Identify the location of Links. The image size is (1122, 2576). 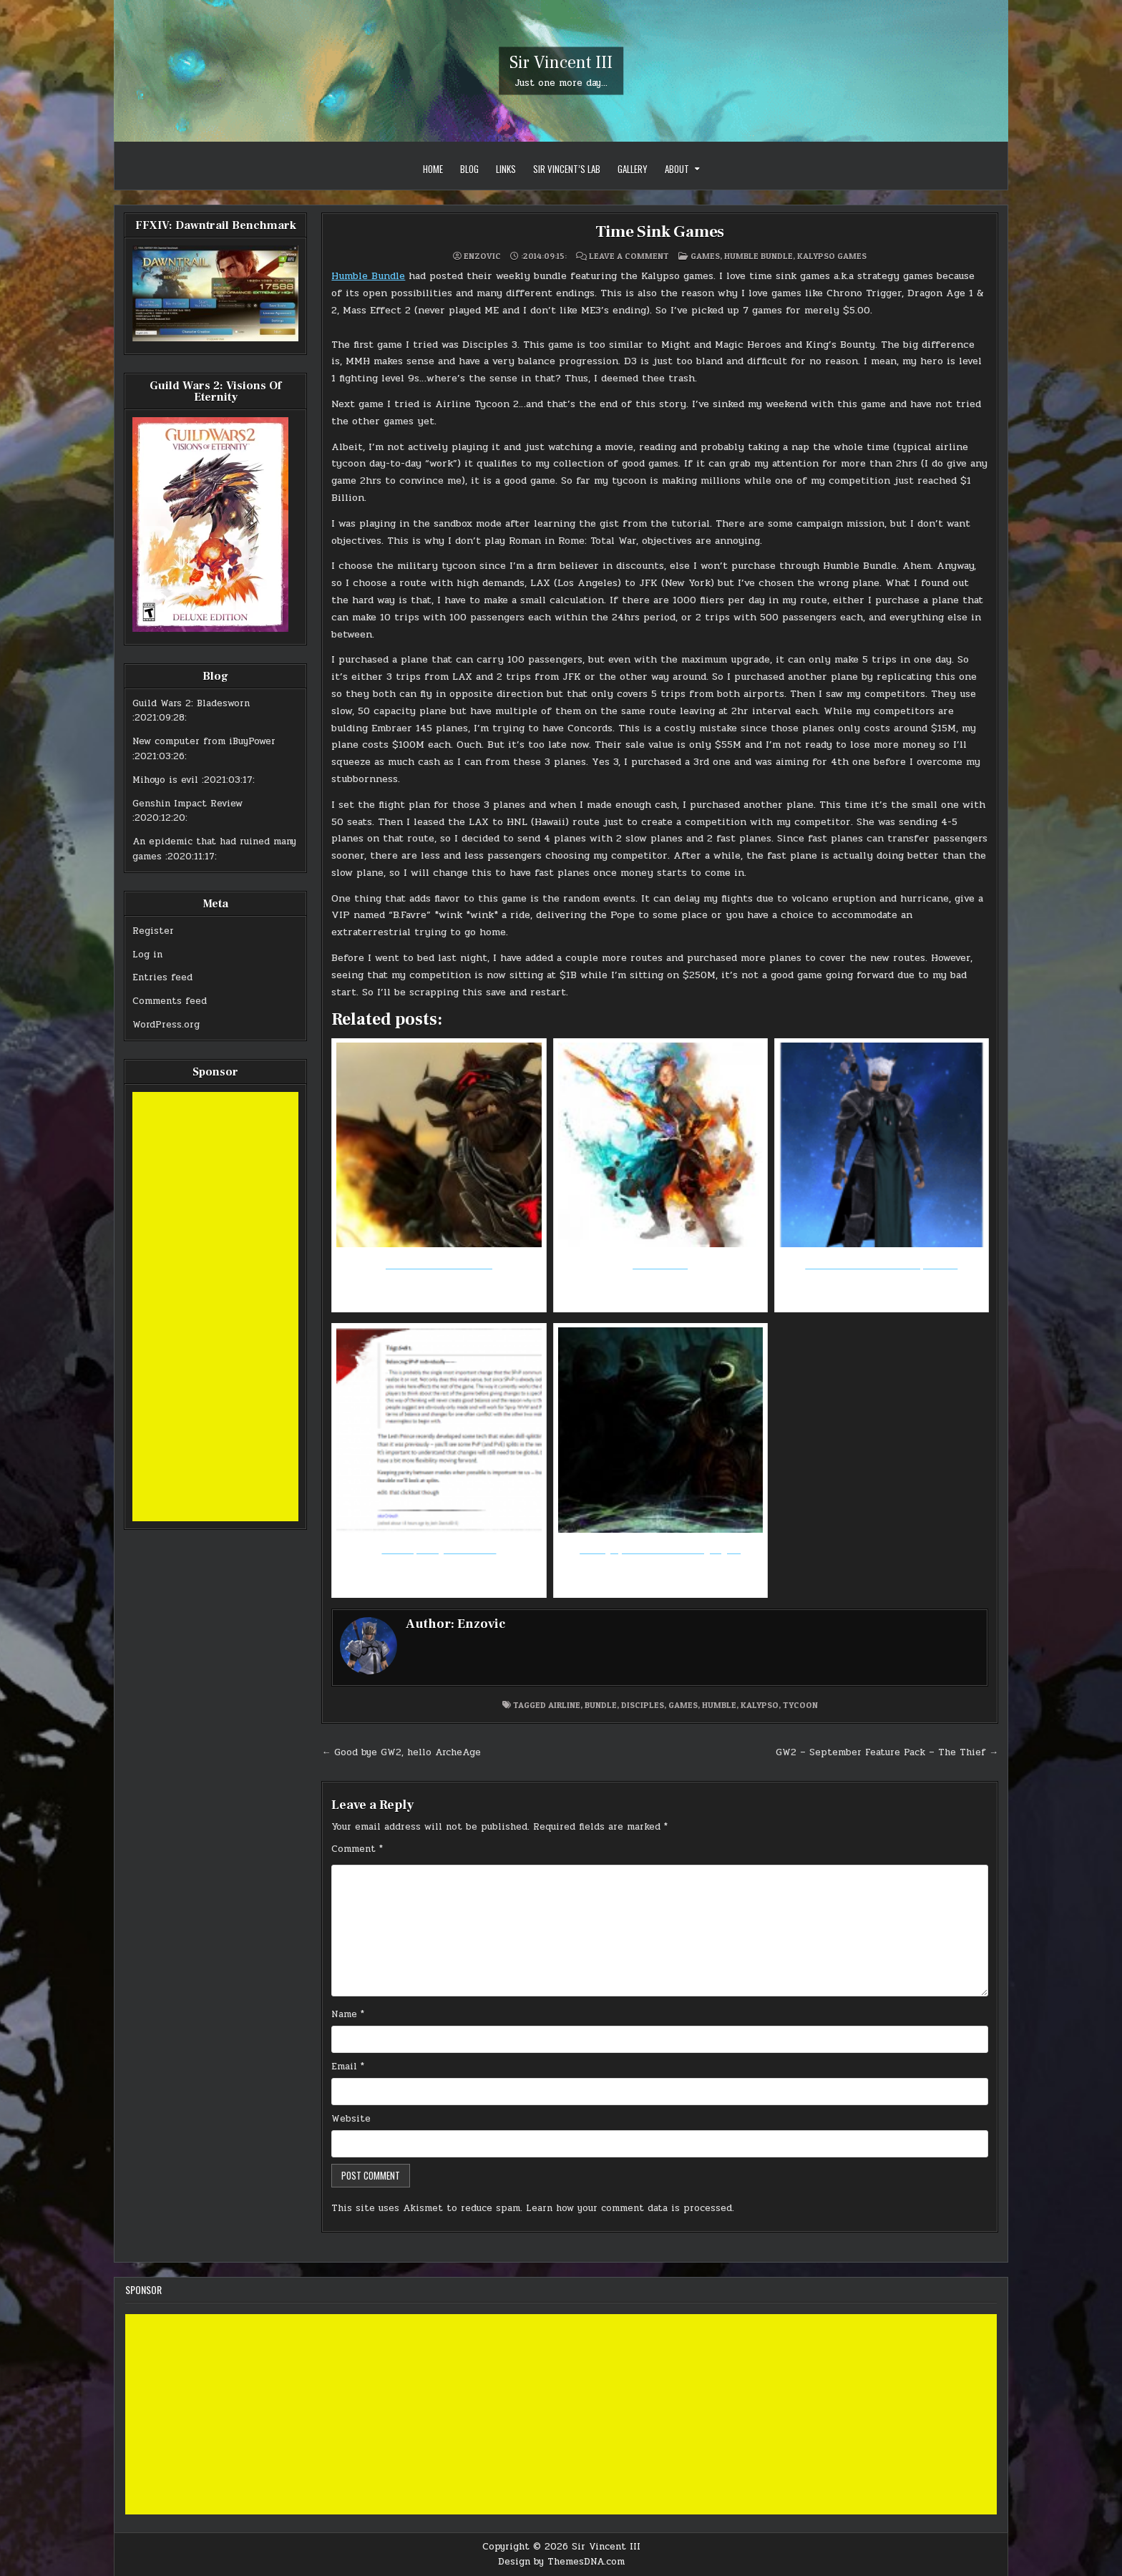
(506, 169).